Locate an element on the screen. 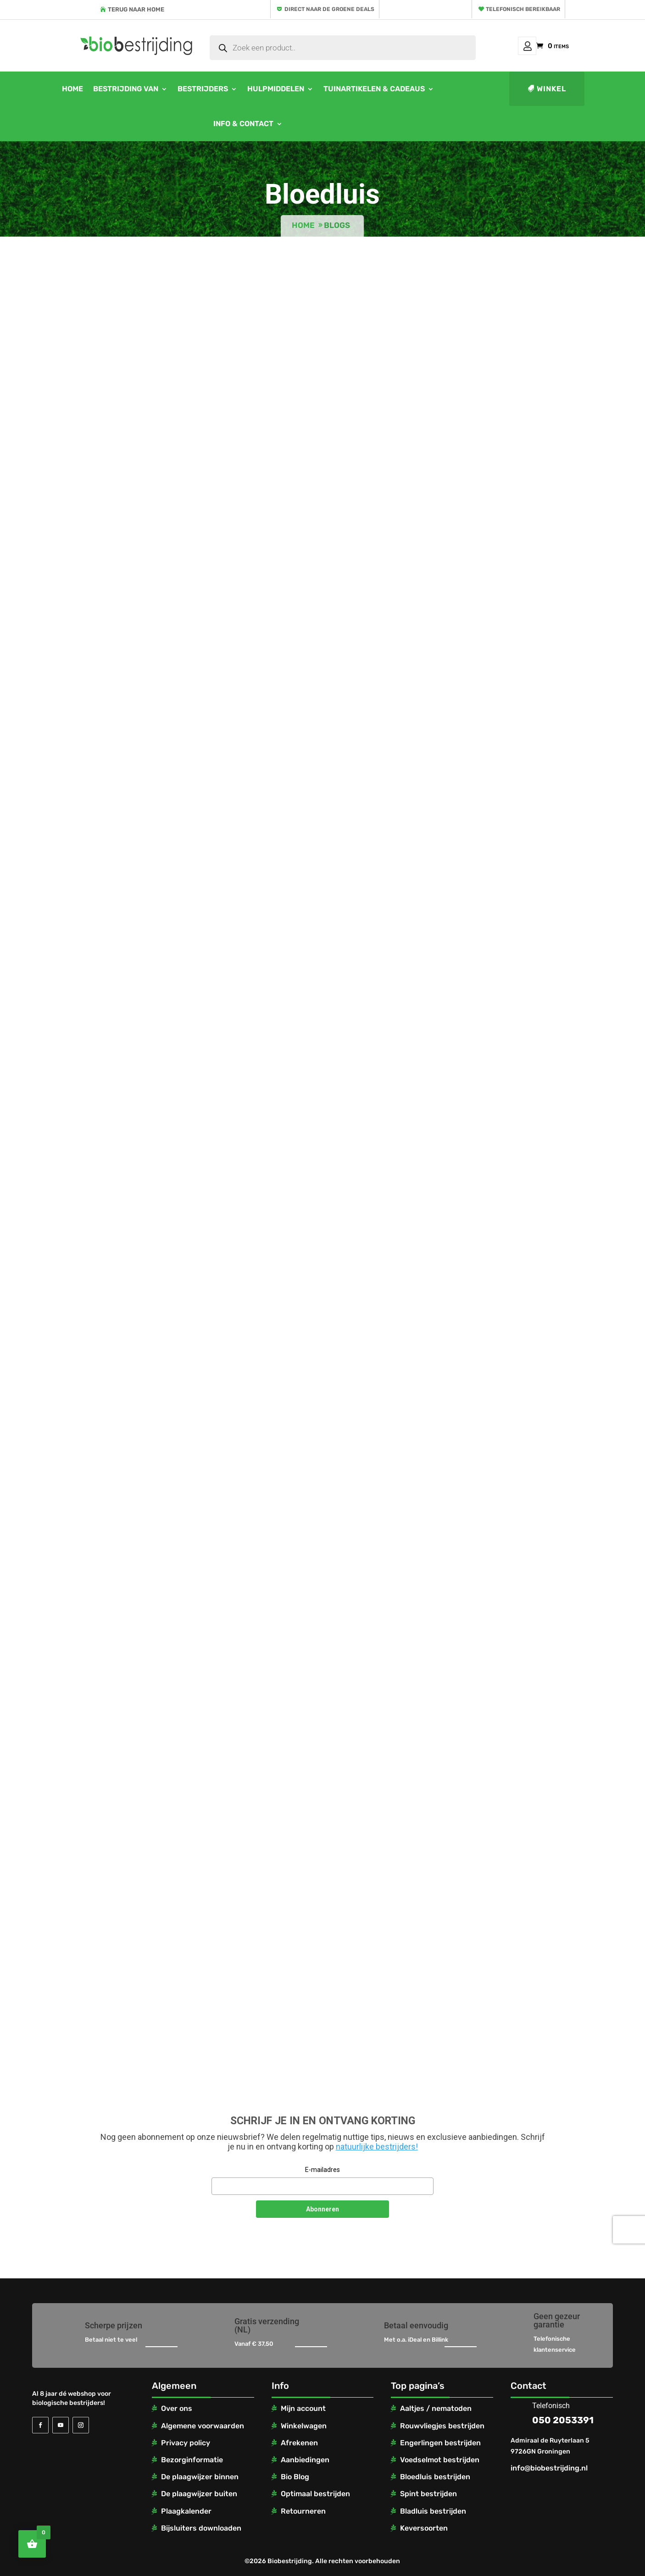 The width and height of the screenshot is (645, 2576). Spint bestrijden is located at coordinates (428, 2493).